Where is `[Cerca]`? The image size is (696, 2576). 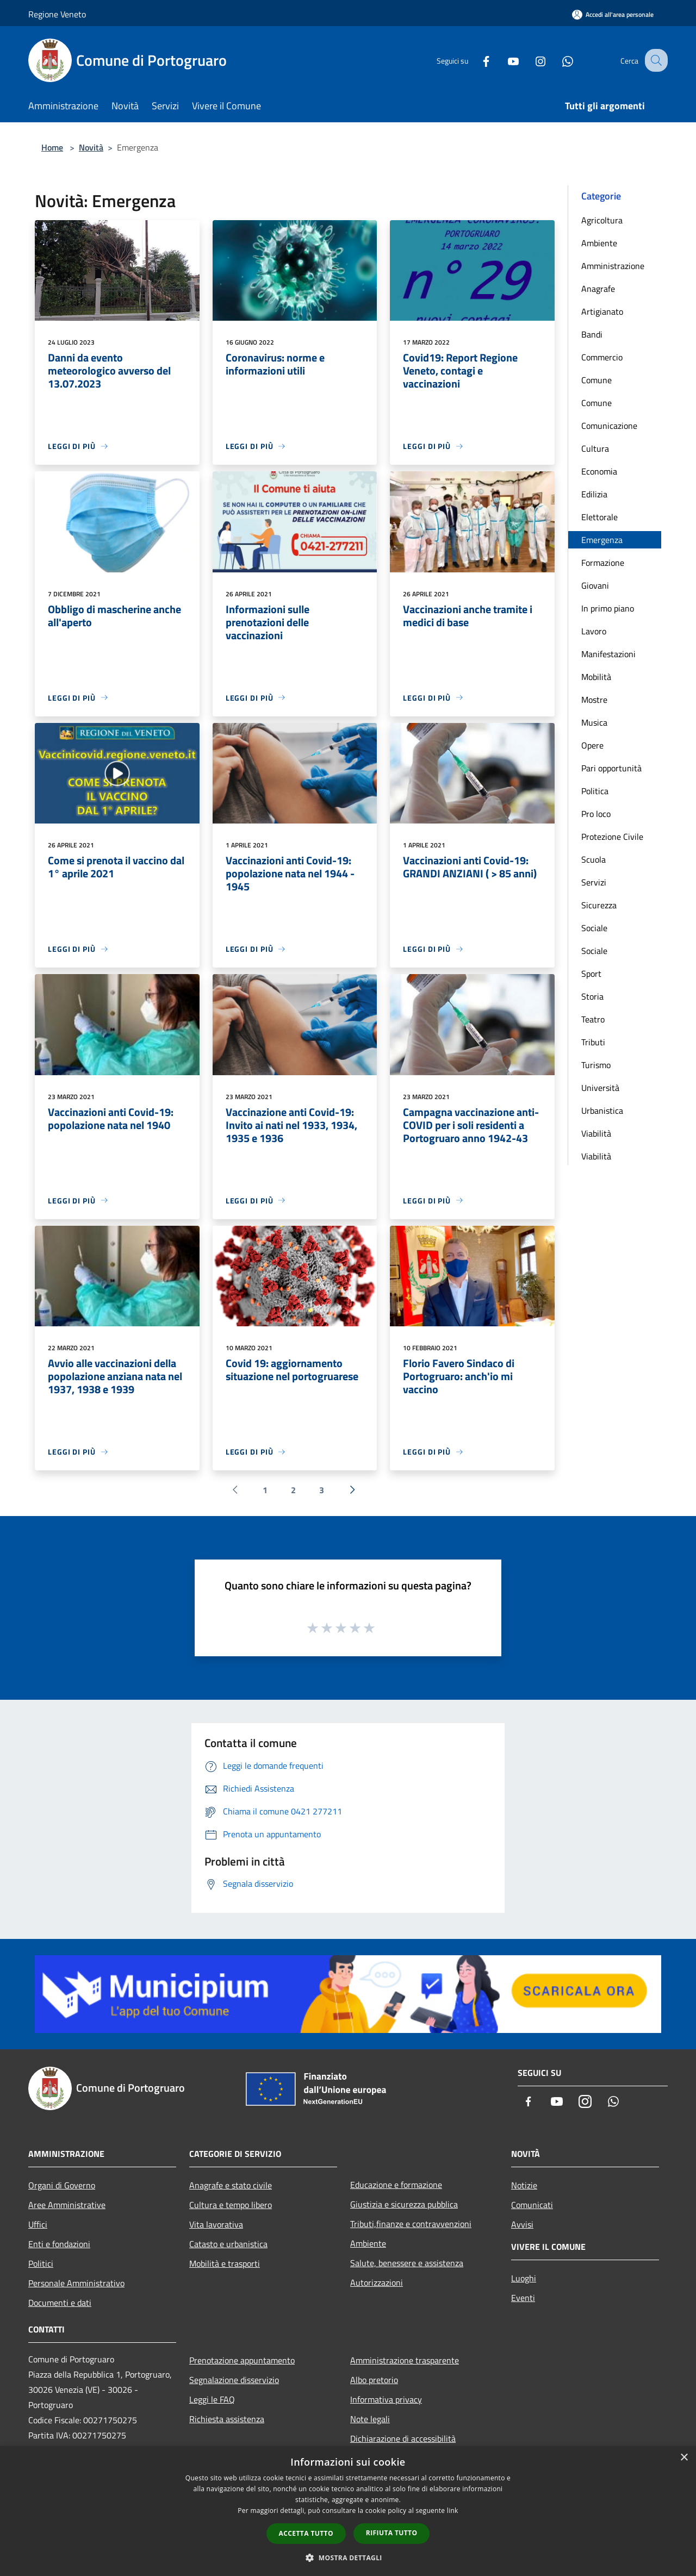 [Cerca] is located at coordinates (655, 60).